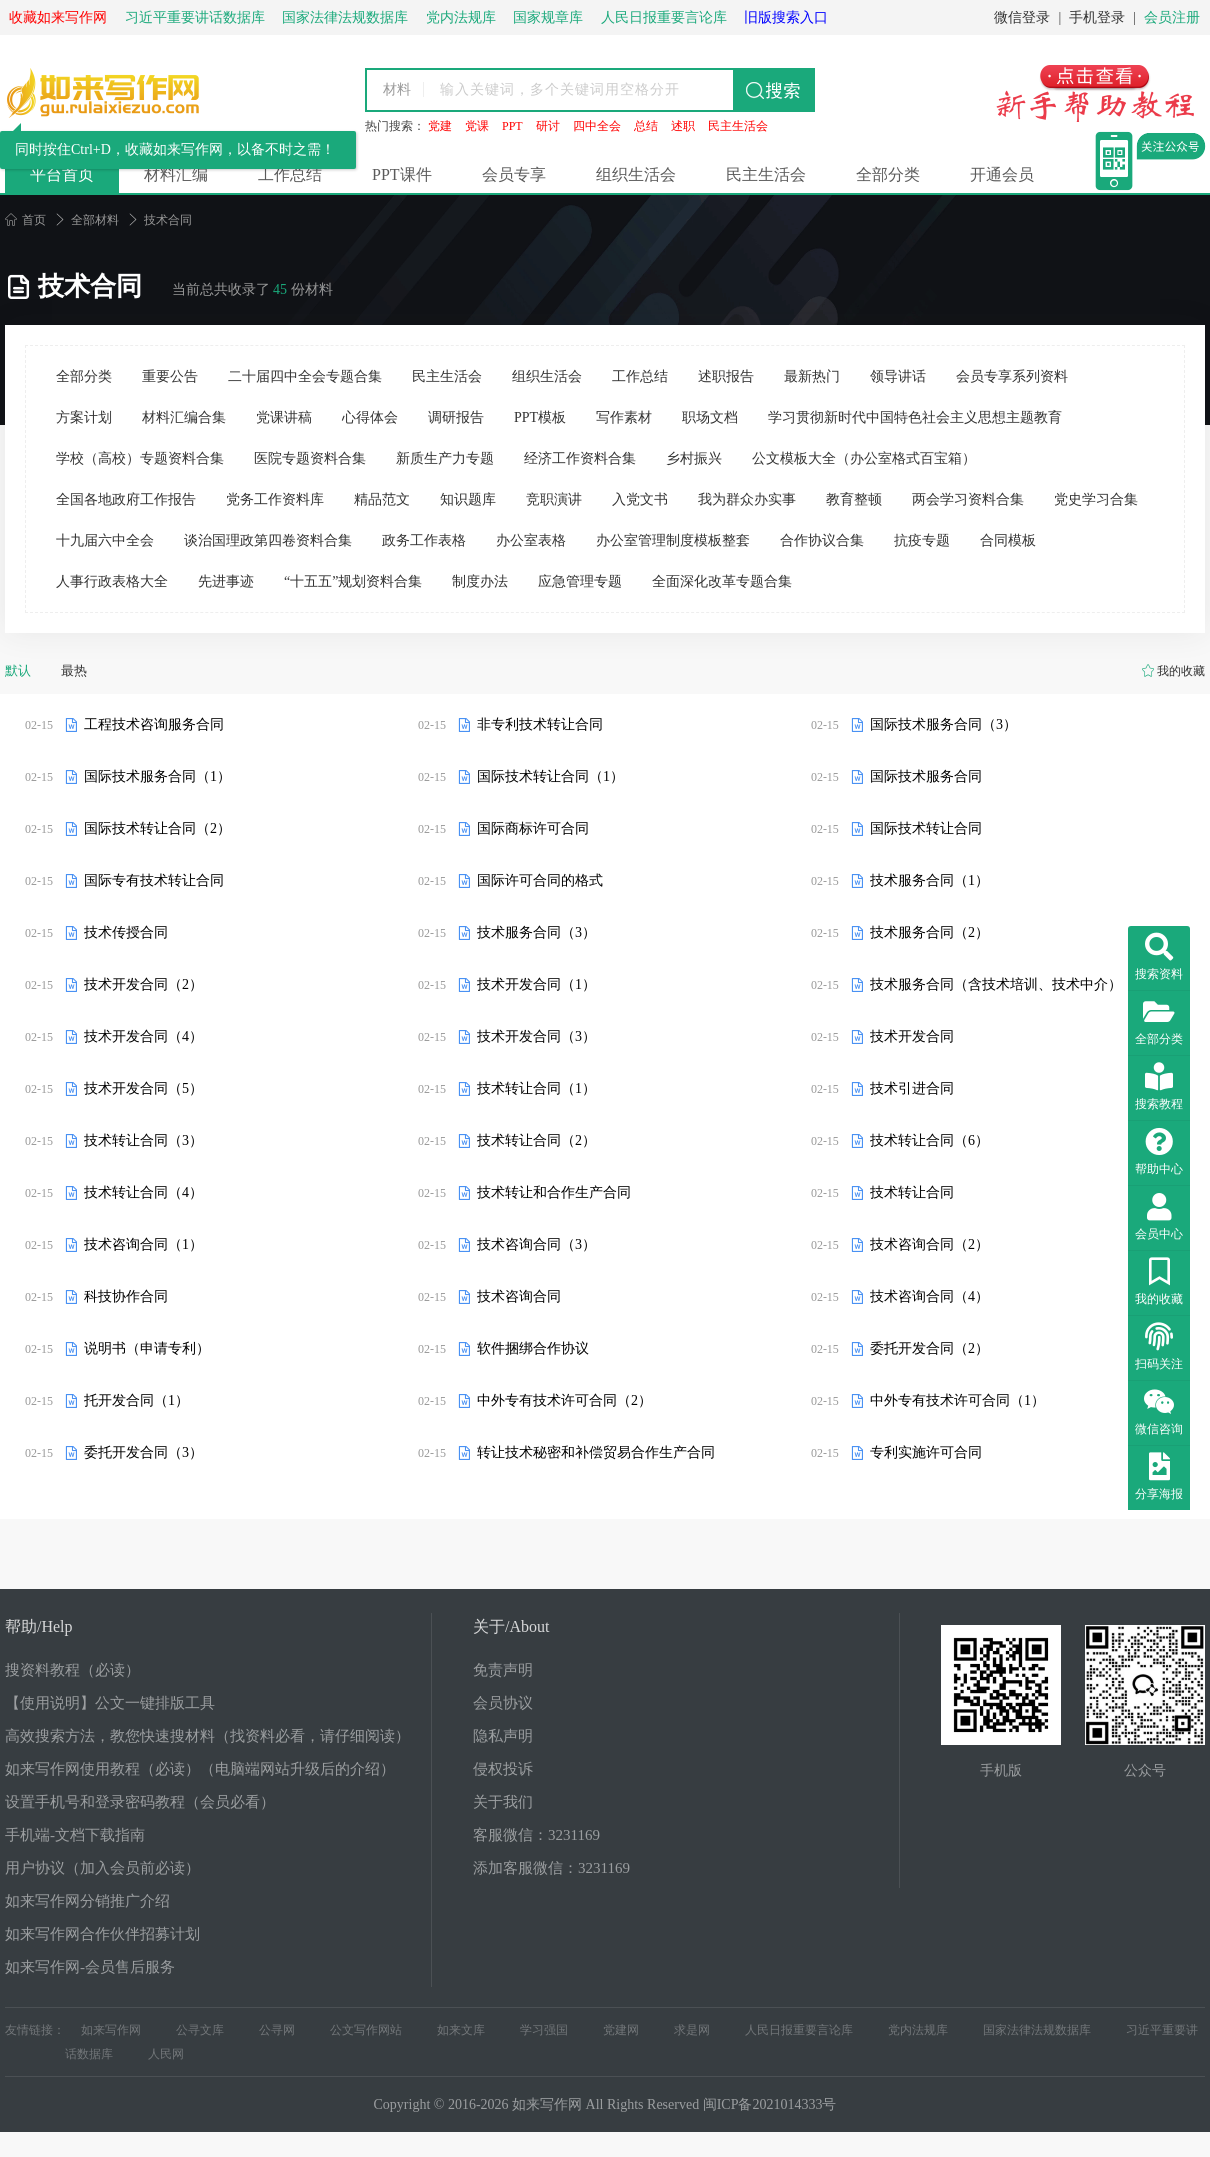  I want to click on 手机端-文档下载指南, so click(75, 1835).